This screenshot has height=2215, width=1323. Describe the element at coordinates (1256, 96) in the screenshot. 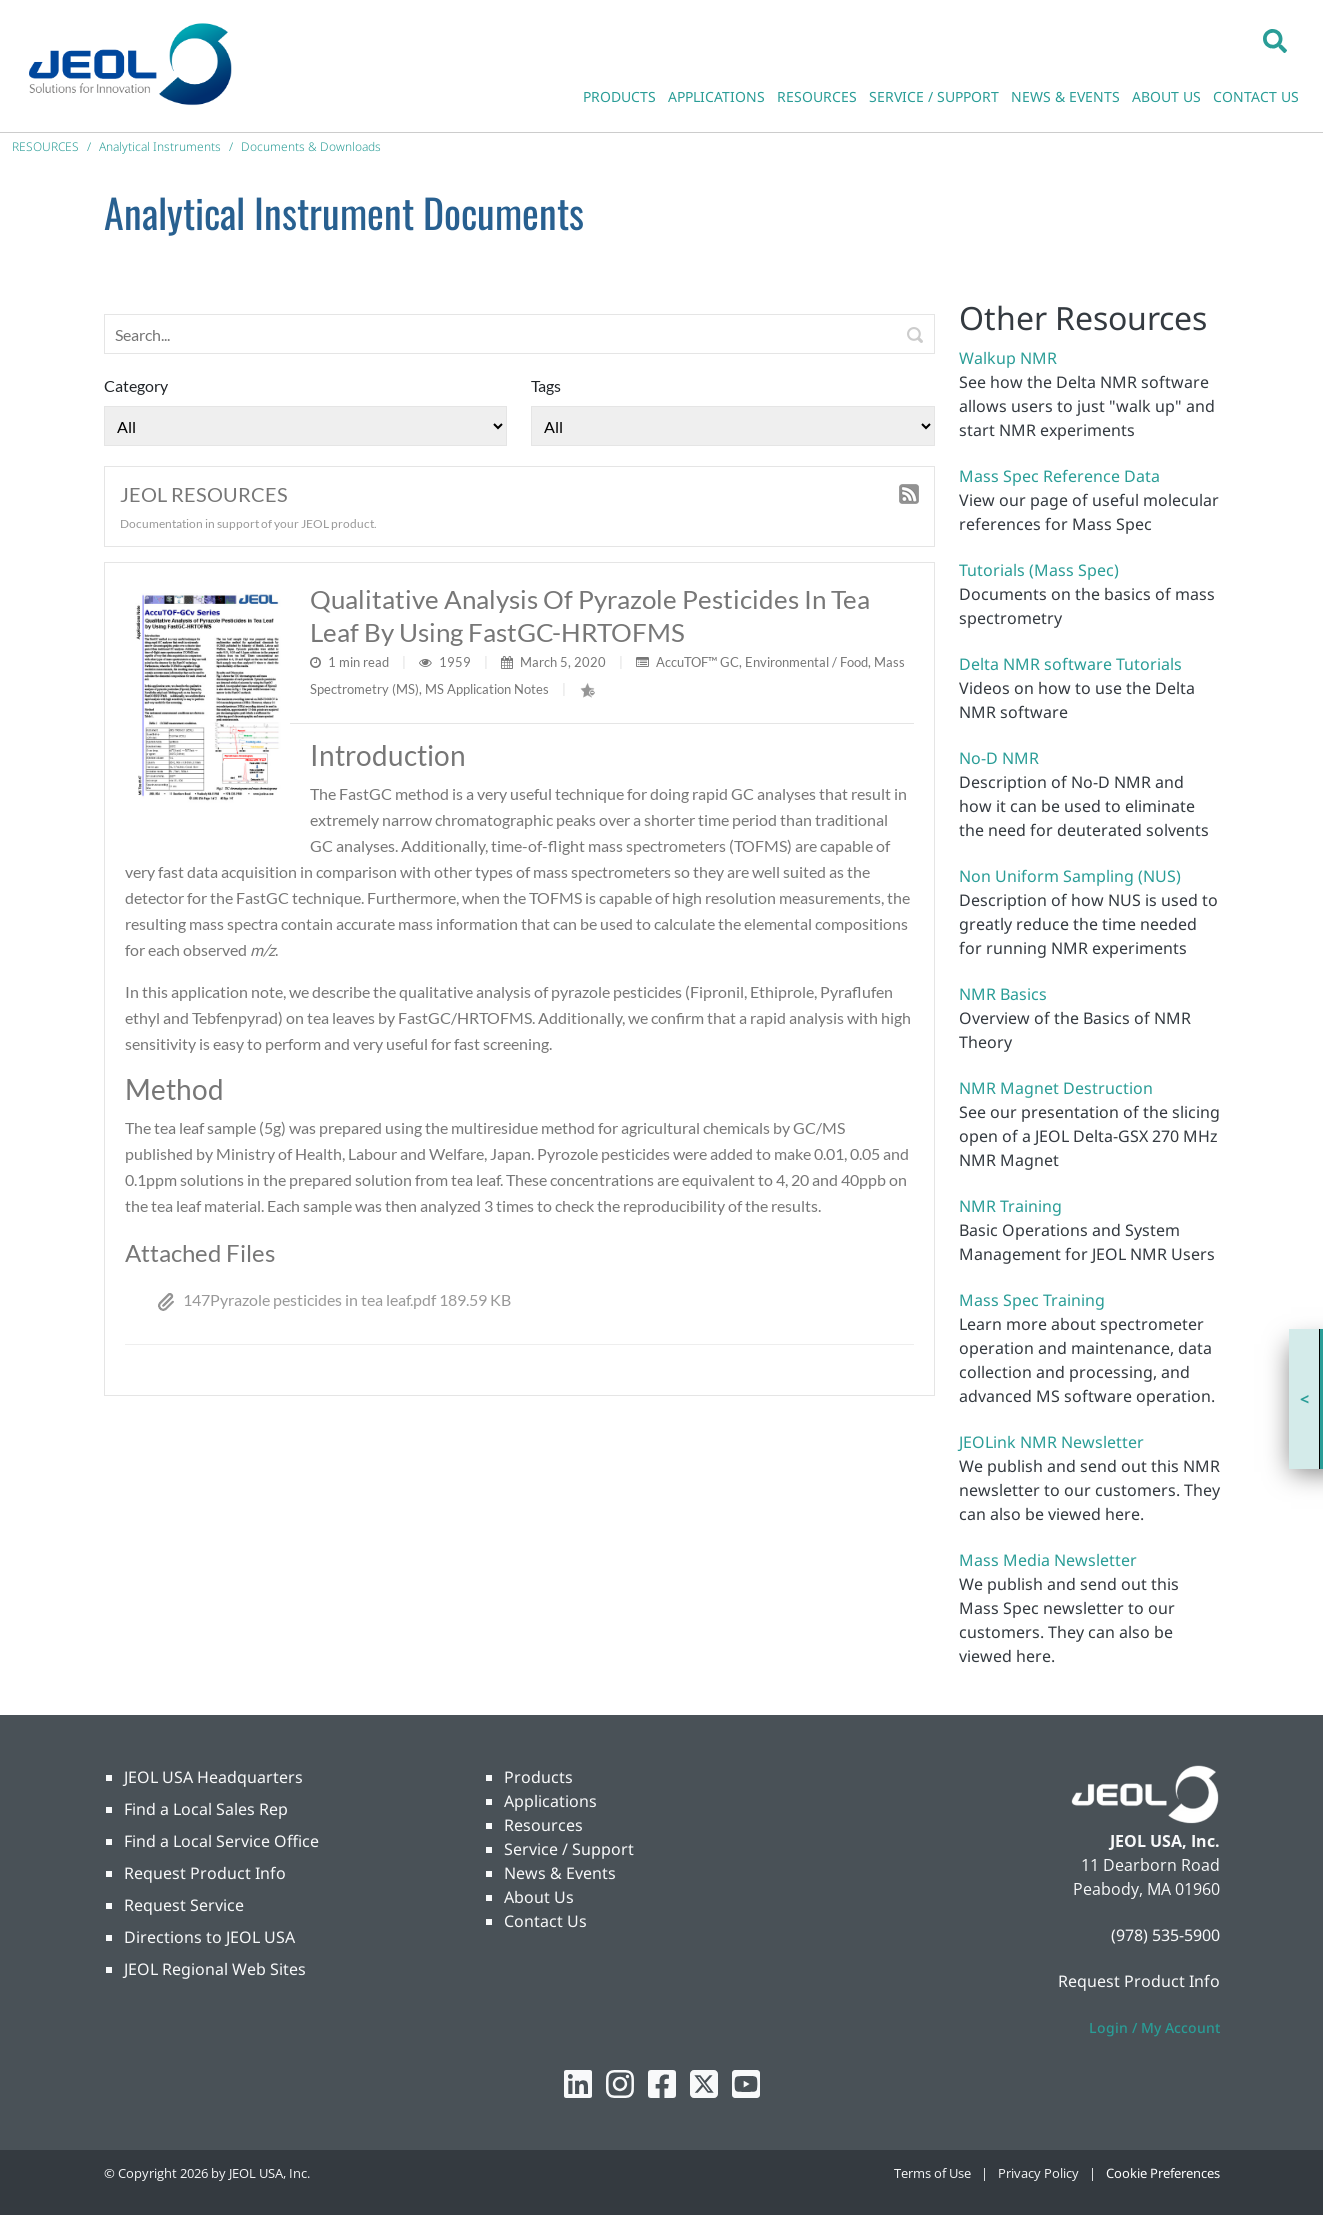

I see `CONTACT US` at that location.